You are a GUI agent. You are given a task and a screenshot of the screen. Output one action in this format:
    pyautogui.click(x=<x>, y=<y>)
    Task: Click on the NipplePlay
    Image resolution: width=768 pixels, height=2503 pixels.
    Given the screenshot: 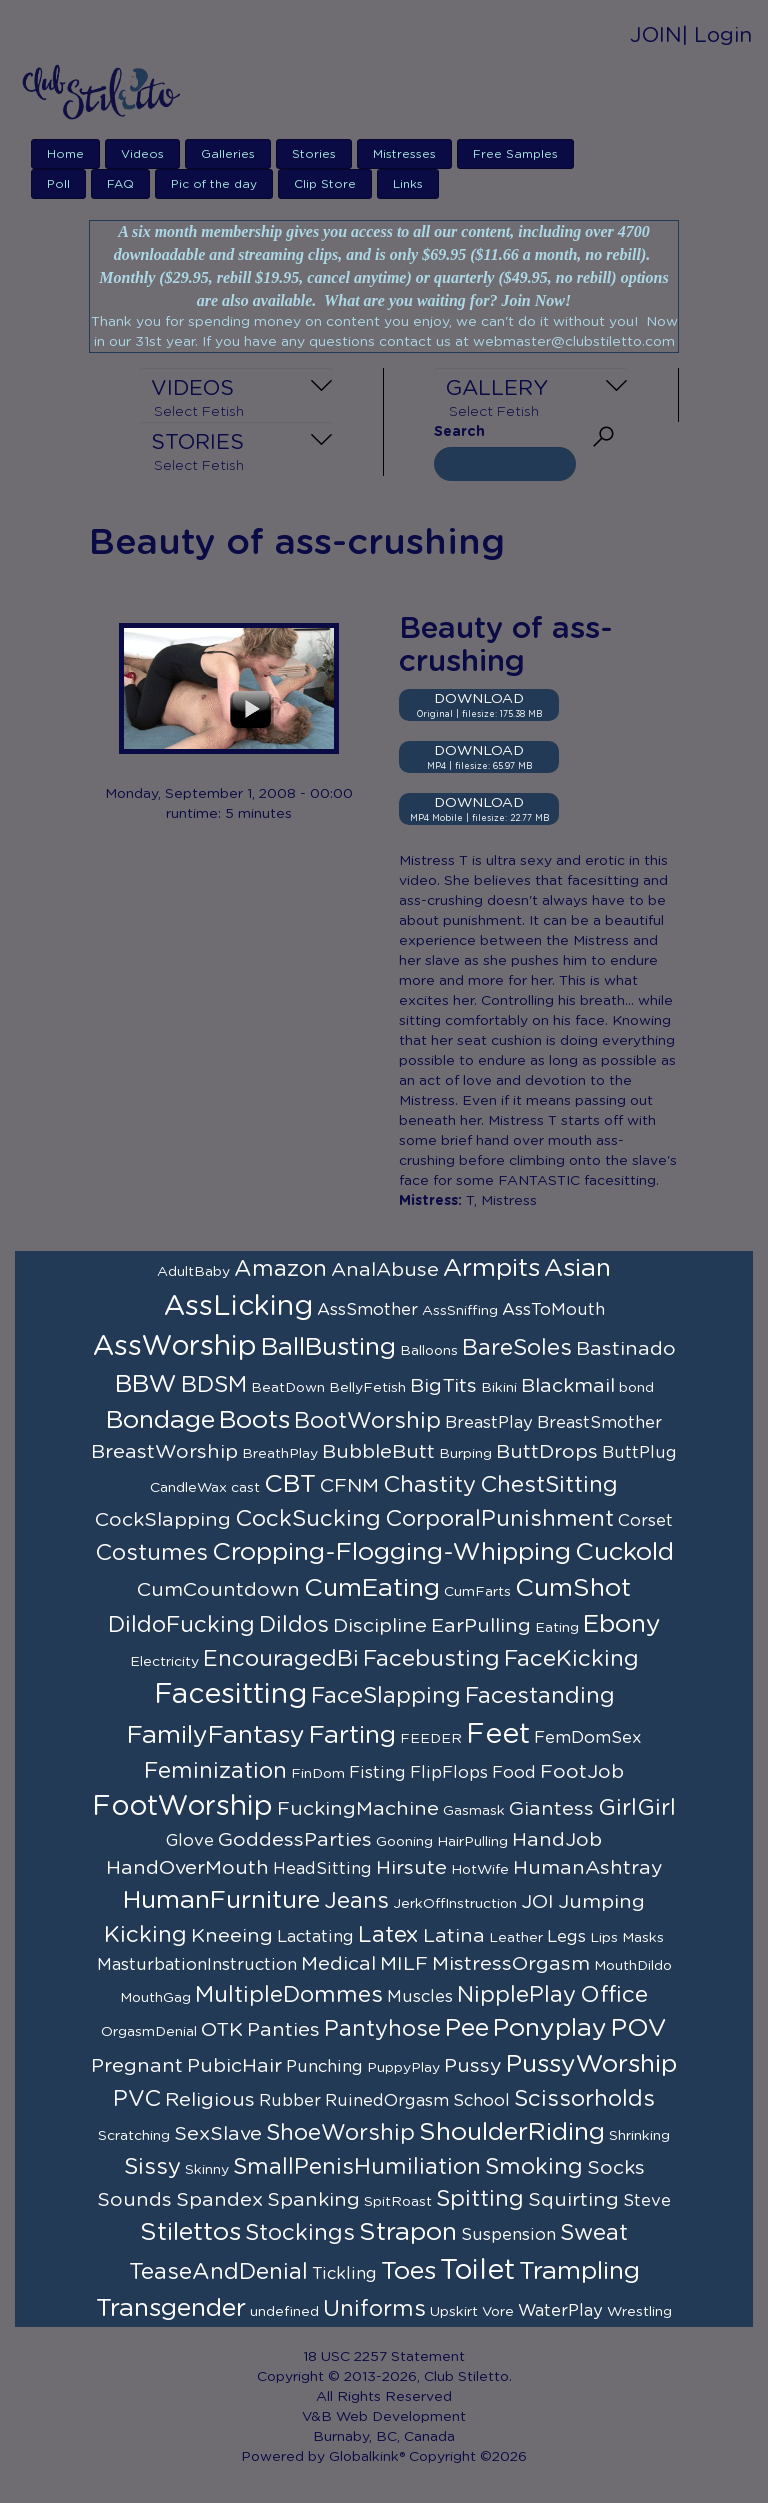 What is the action you would take?
    pyautogui.click(x=516, y=1995)
    